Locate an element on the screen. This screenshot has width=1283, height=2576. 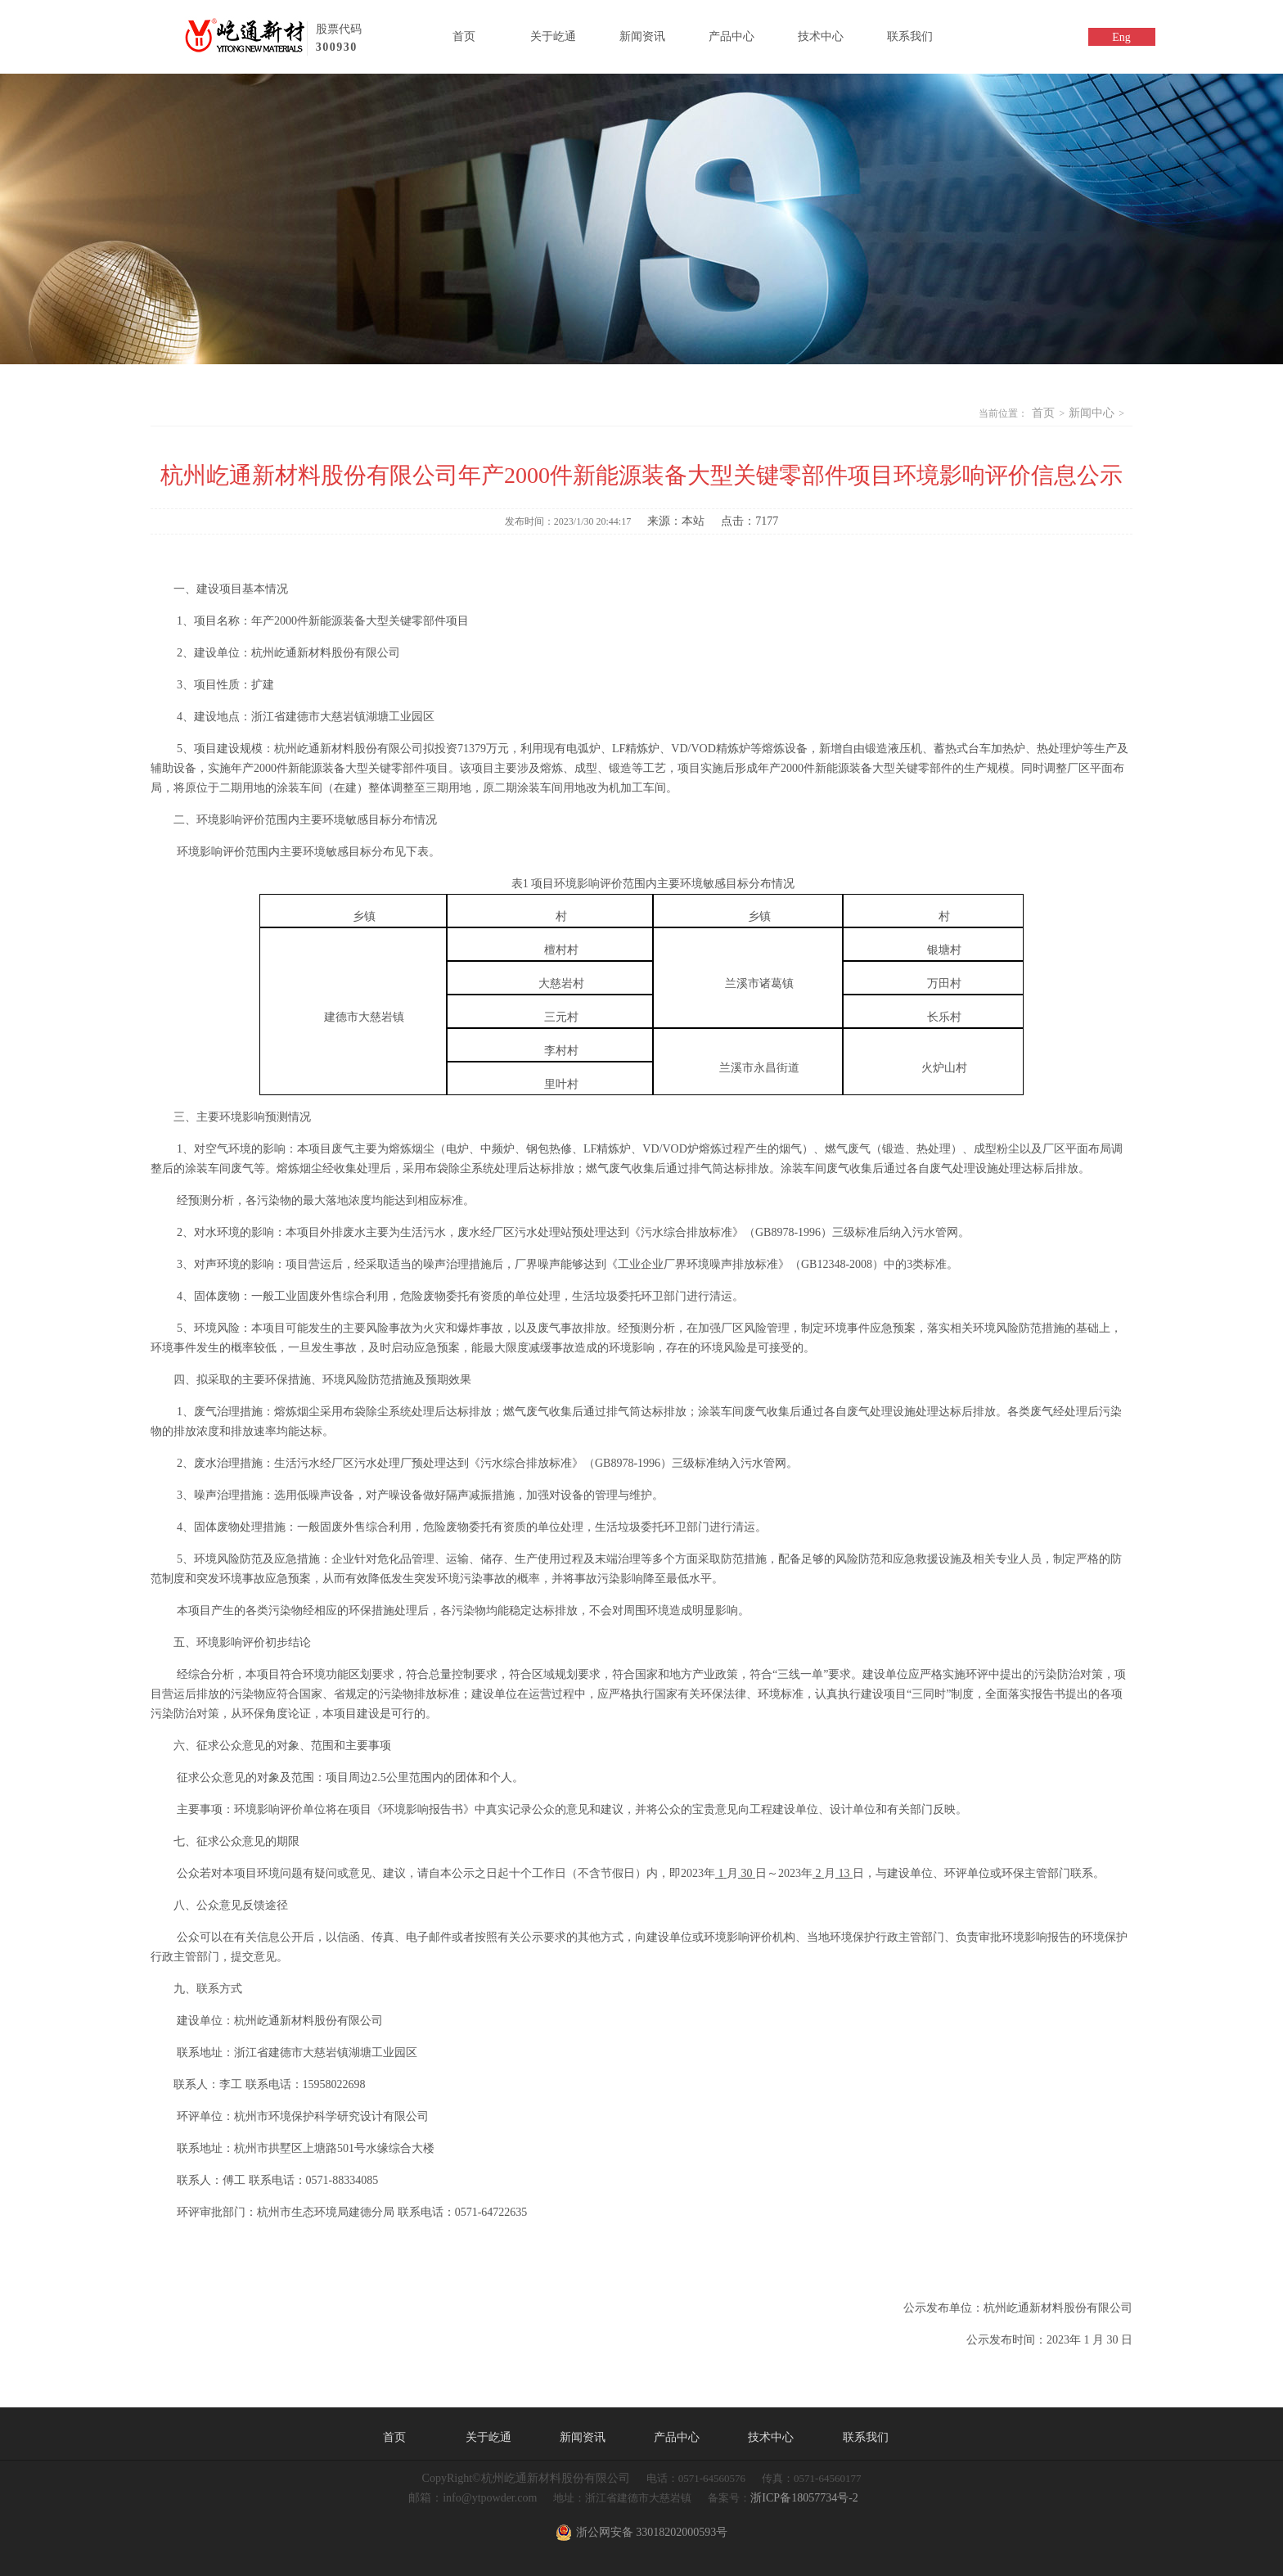
技术中心 is located at coordinates (821, 36).